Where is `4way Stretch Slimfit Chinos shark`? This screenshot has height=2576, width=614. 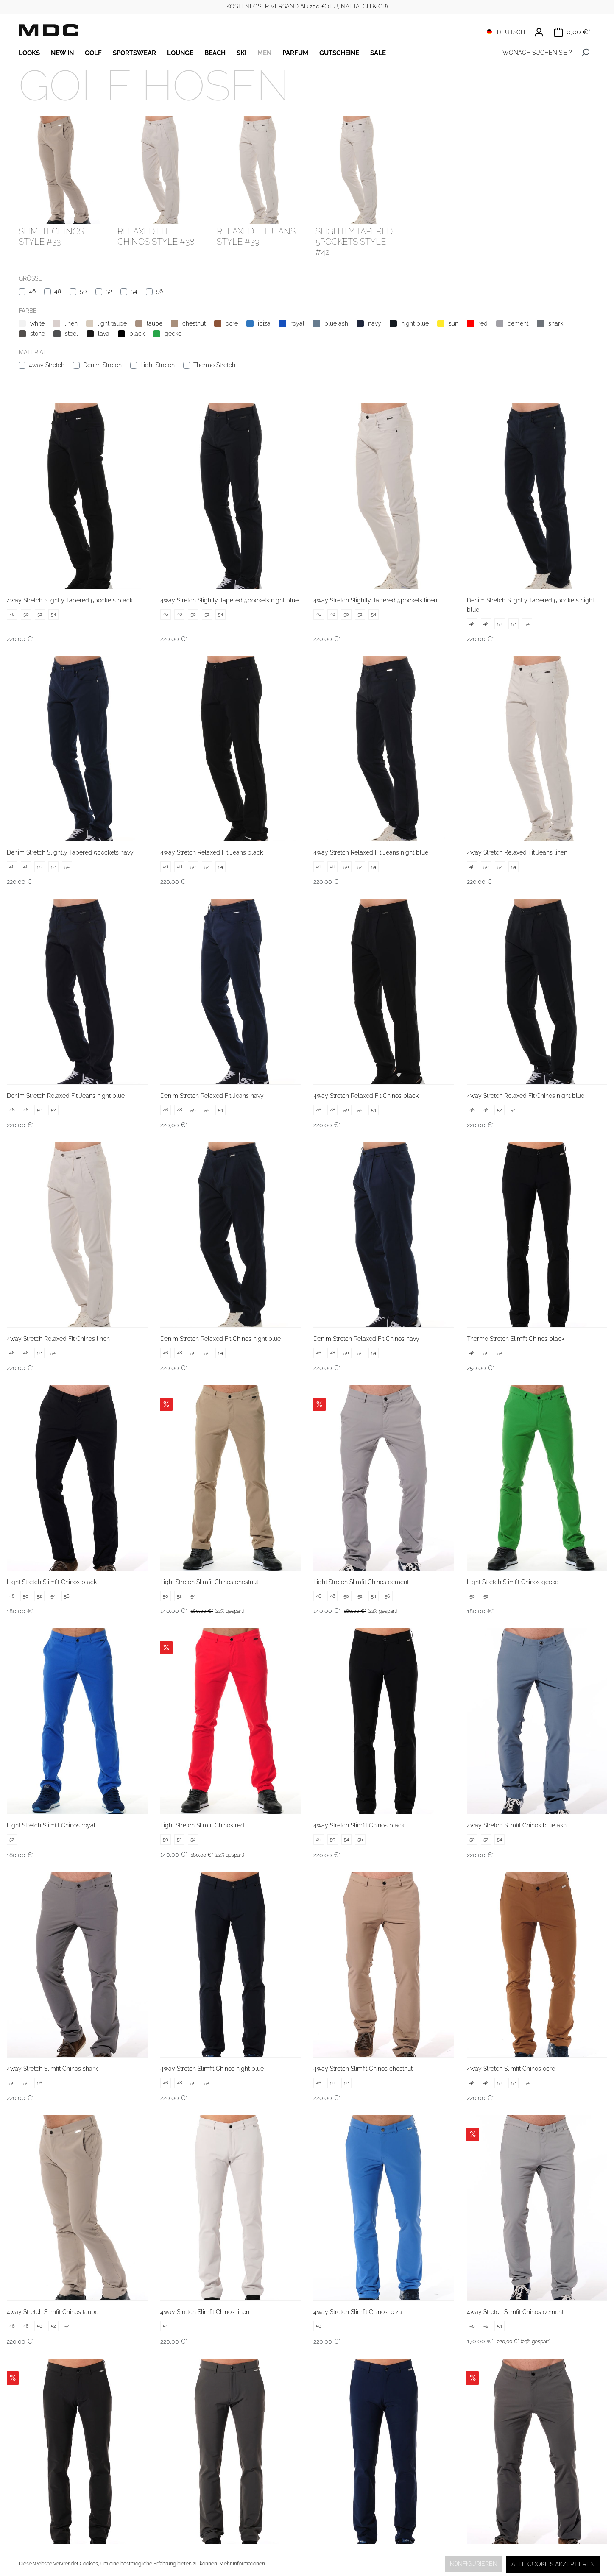 4way Stretch Slimfit Chinos shark is located at coordinates (52, 2068).